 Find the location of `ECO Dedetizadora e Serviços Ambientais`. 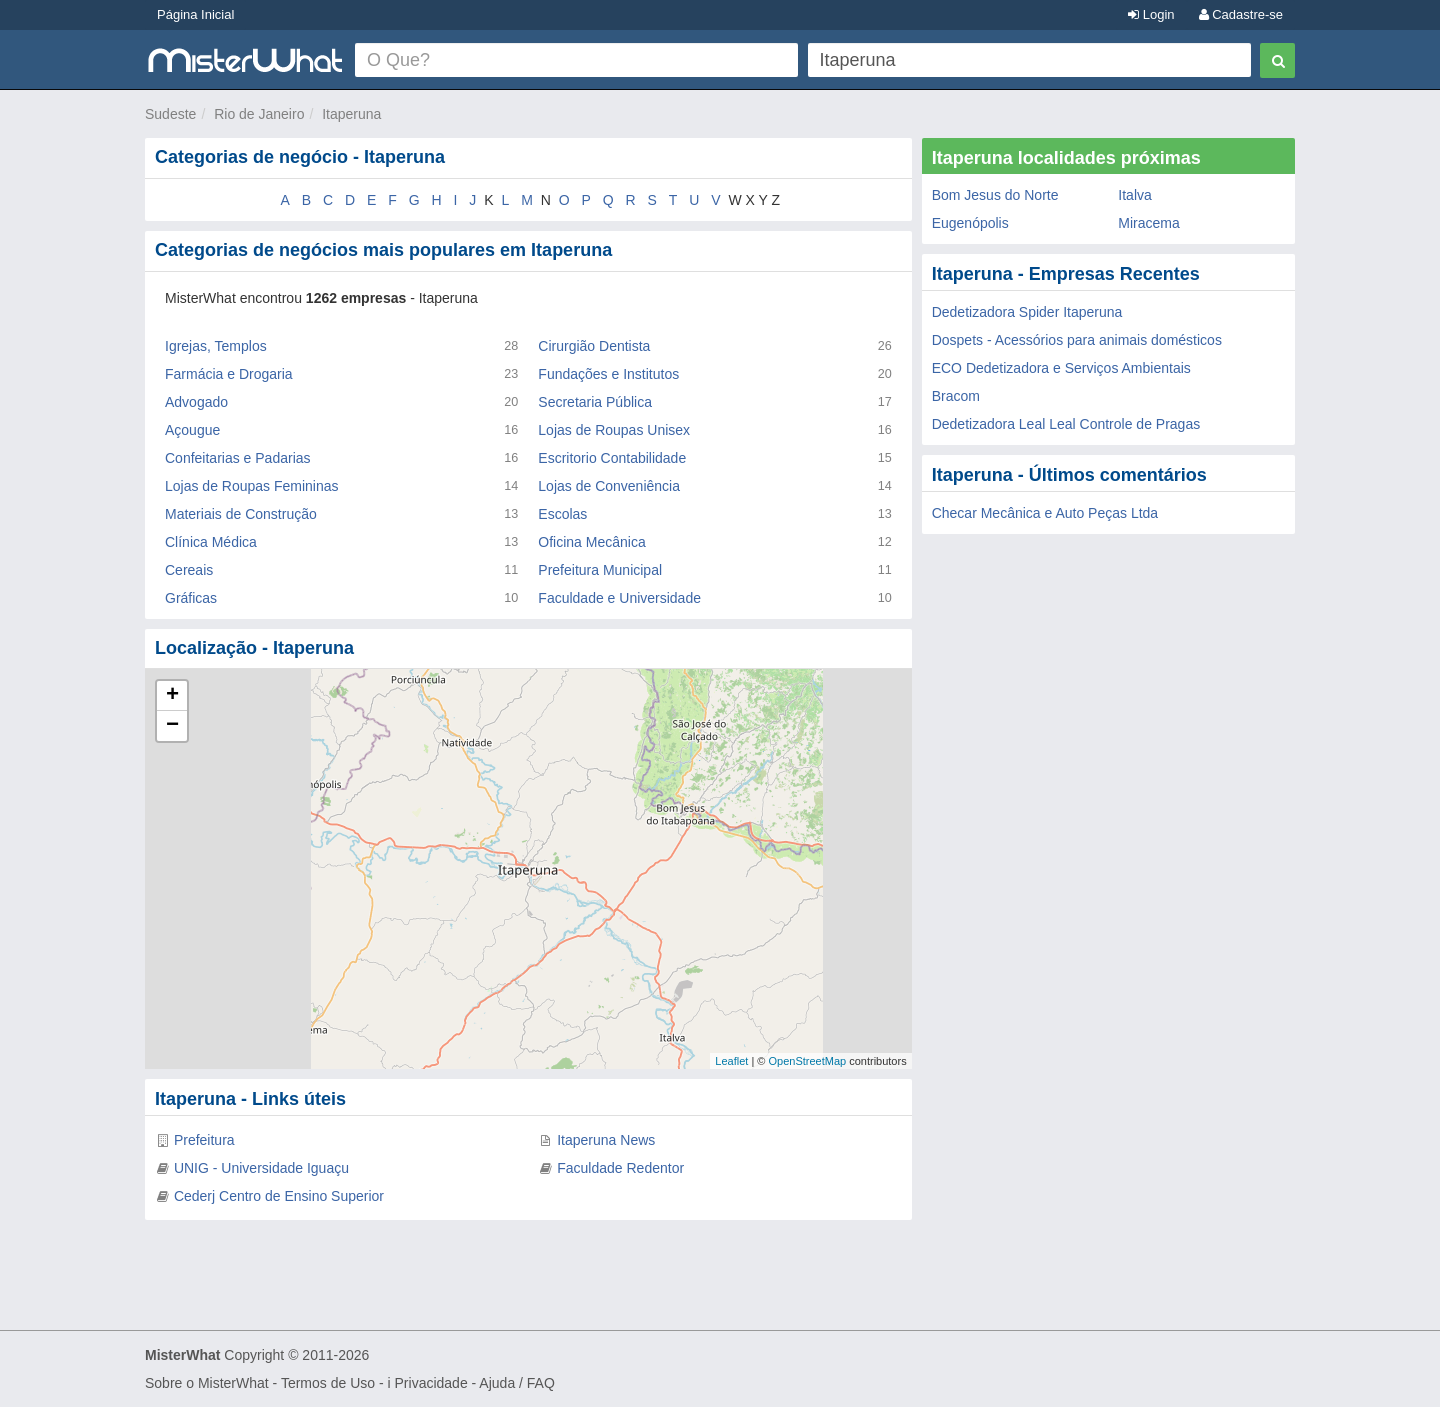

ECO Dedetizadora e Serviços Ambientais is located at coordinates (1061, 368).